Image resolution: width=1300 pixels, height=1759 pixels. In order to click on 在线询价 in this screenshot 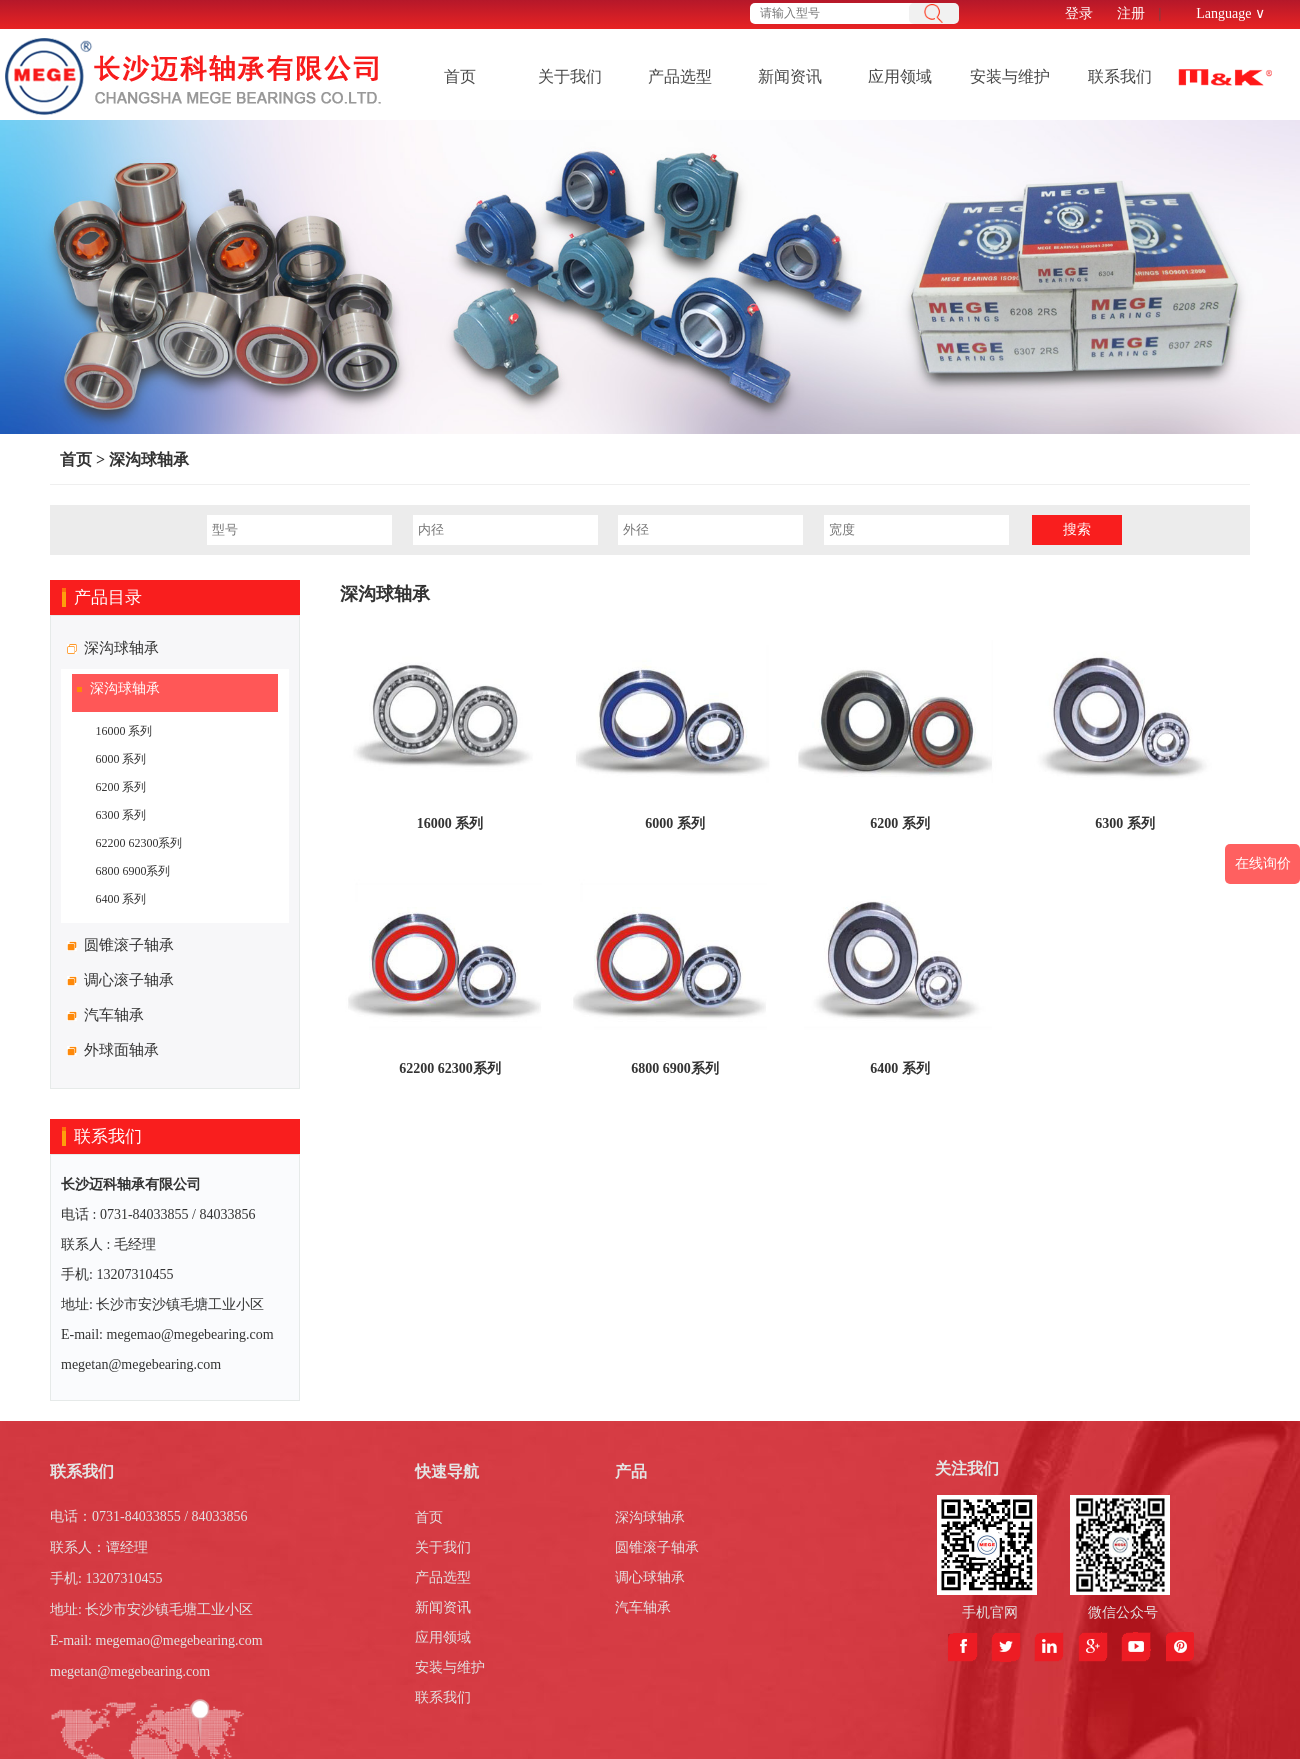, I will do `click(1263, 863)`.